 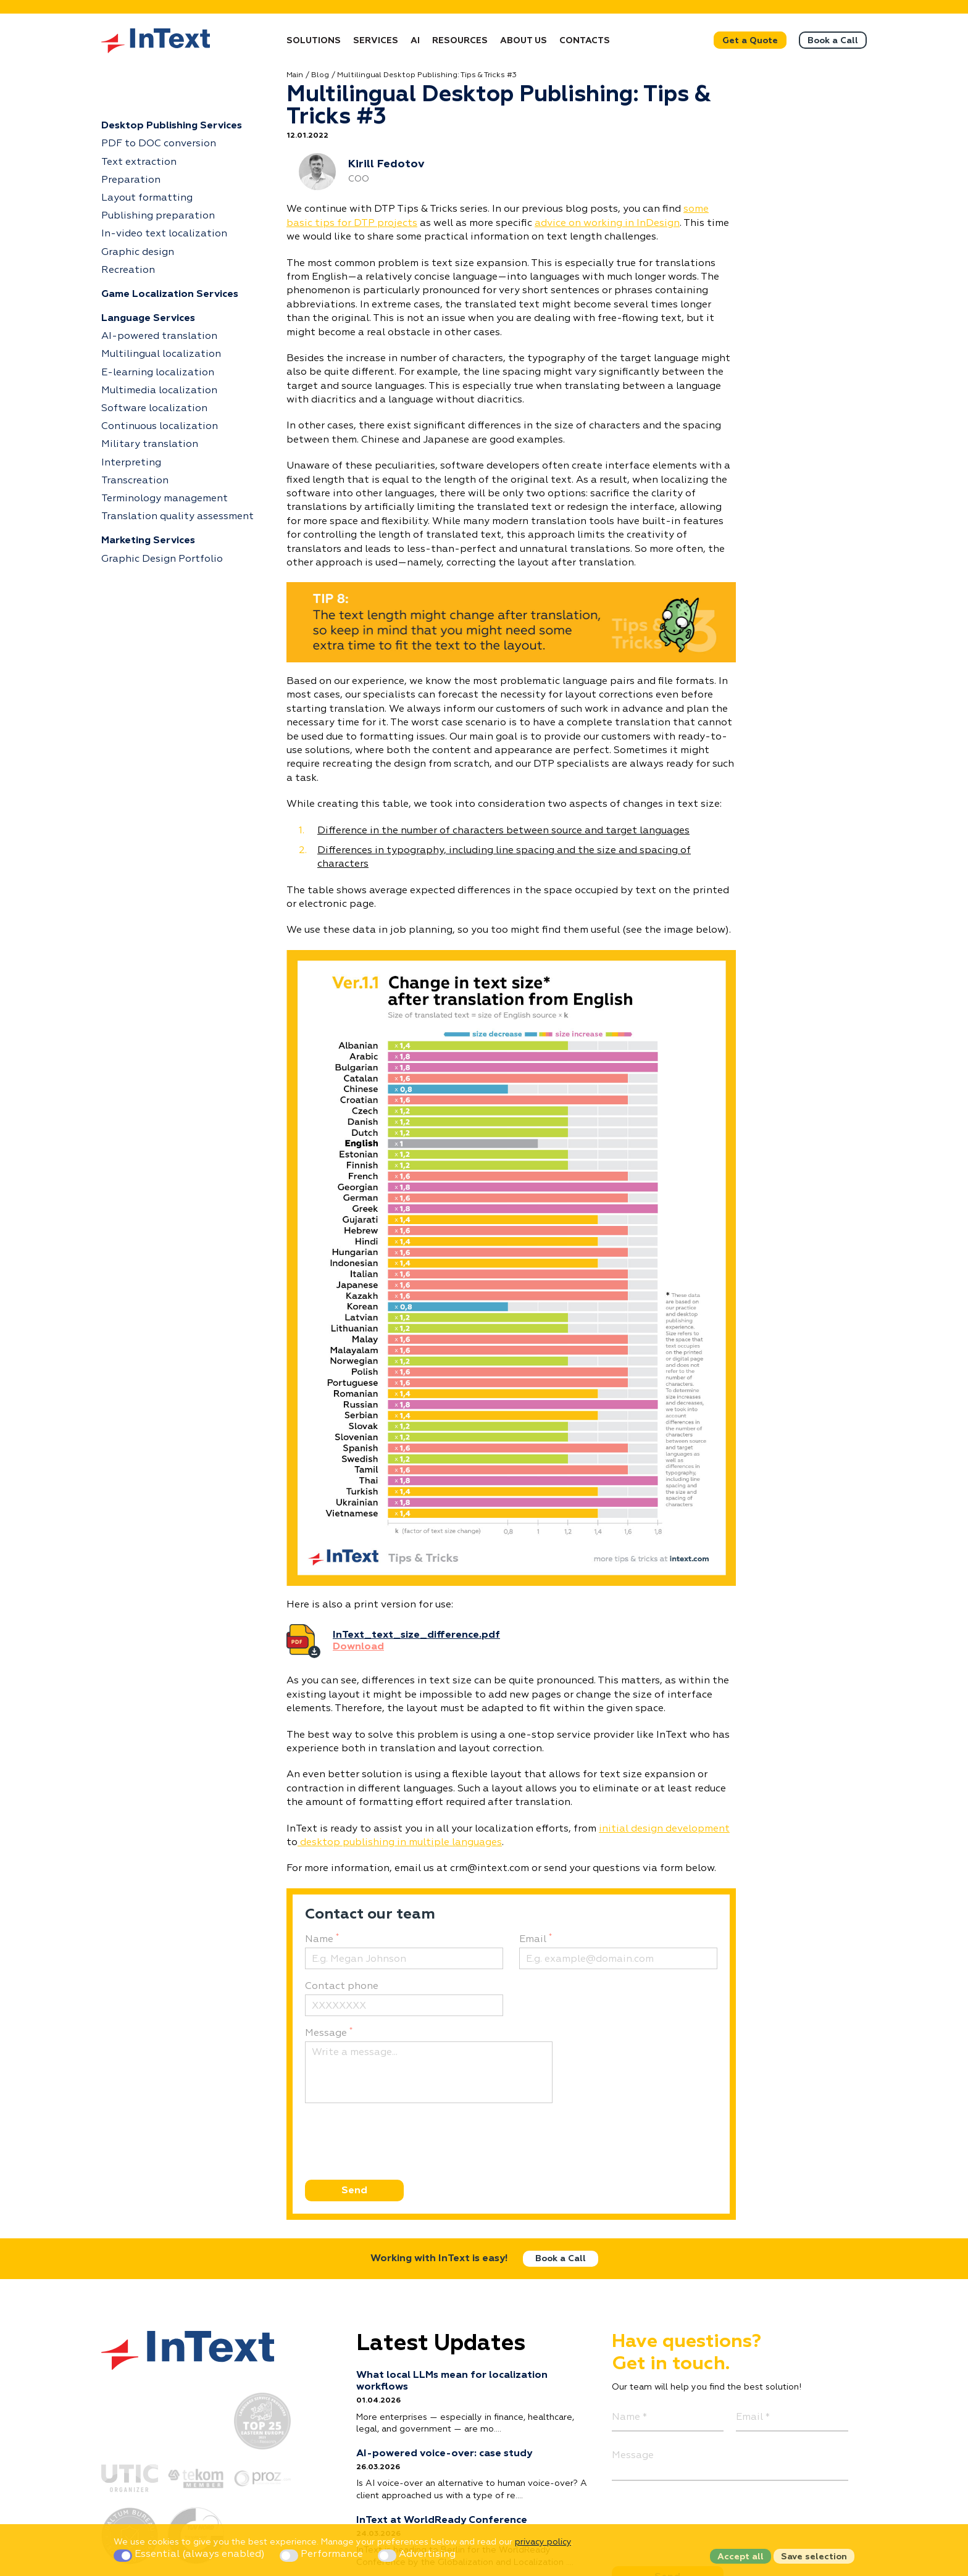 I want to click on Advertising, so click(x=417, y=2554).